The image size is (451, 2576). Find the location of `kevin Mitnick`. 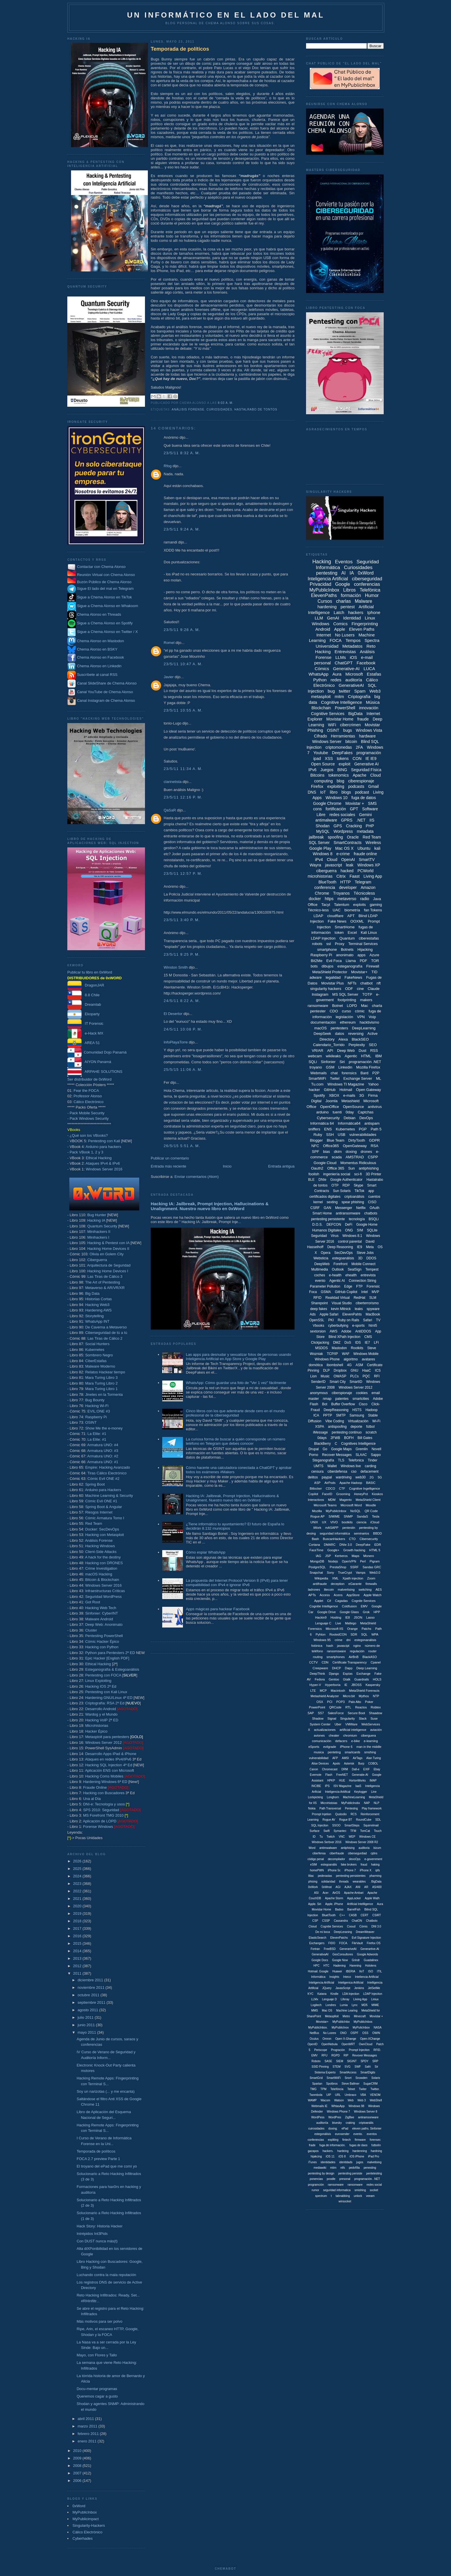

kevin Mitnick is located at coordinates (341, 1309).